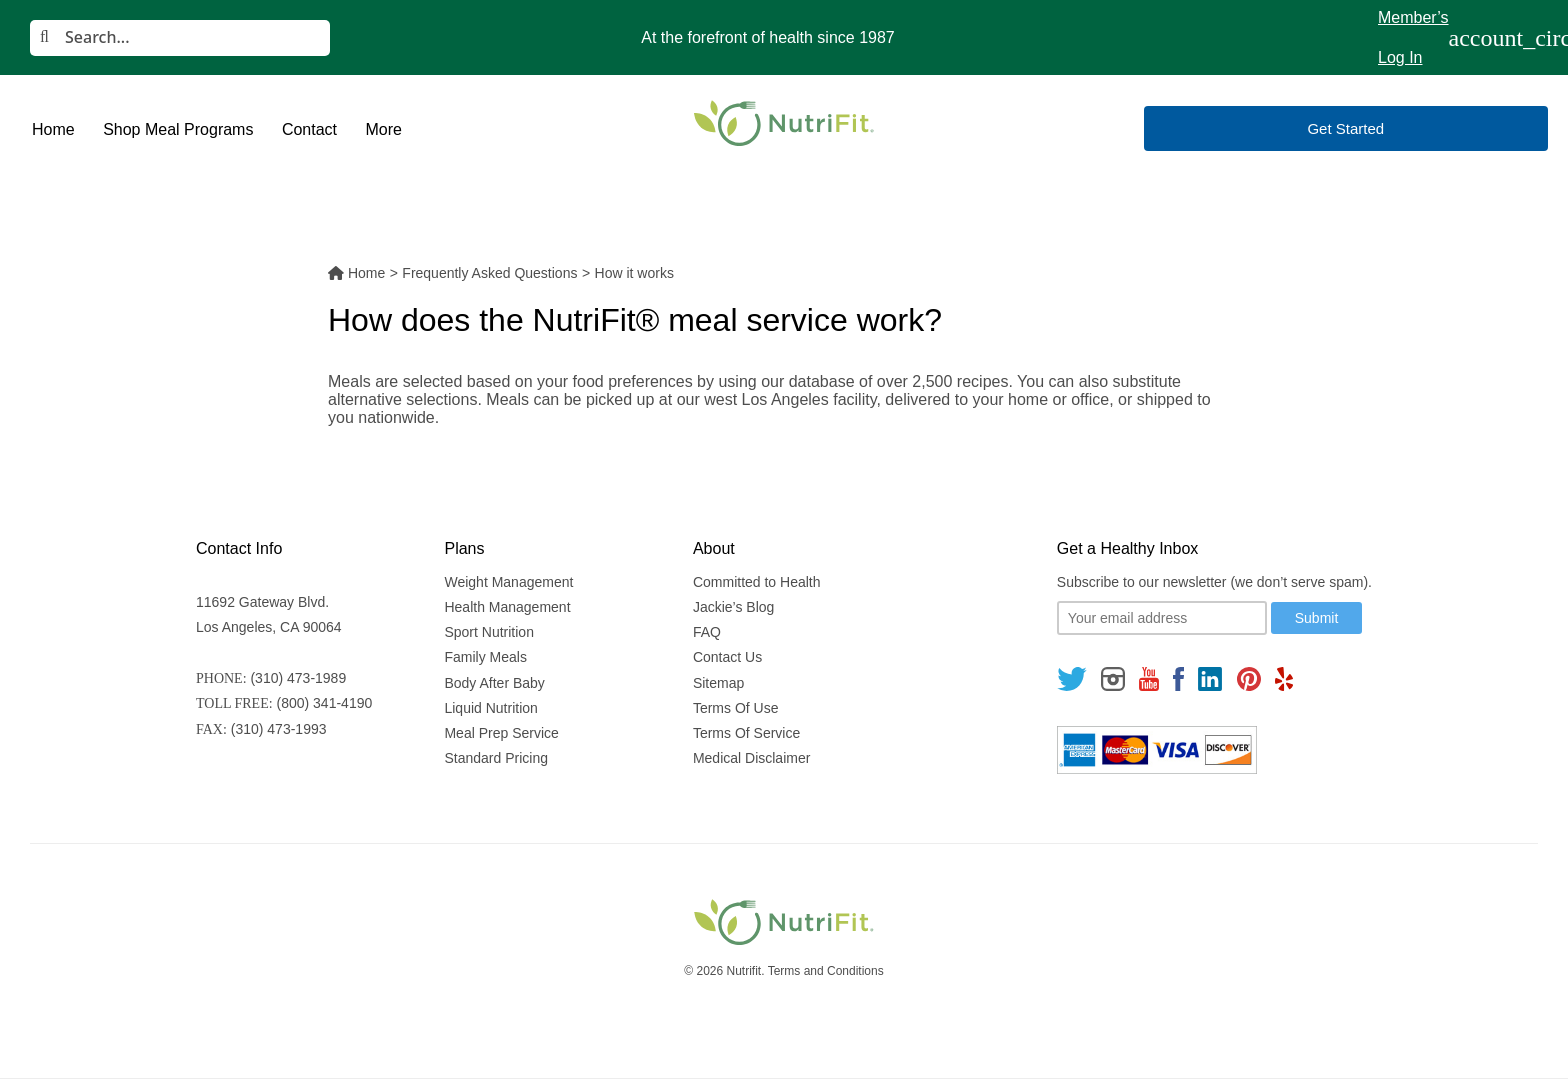 This screenshot has height=1079, width=1568. Describe the element at coordinates (727, 657) in the screenshot. I see `Contact Us` at that location.